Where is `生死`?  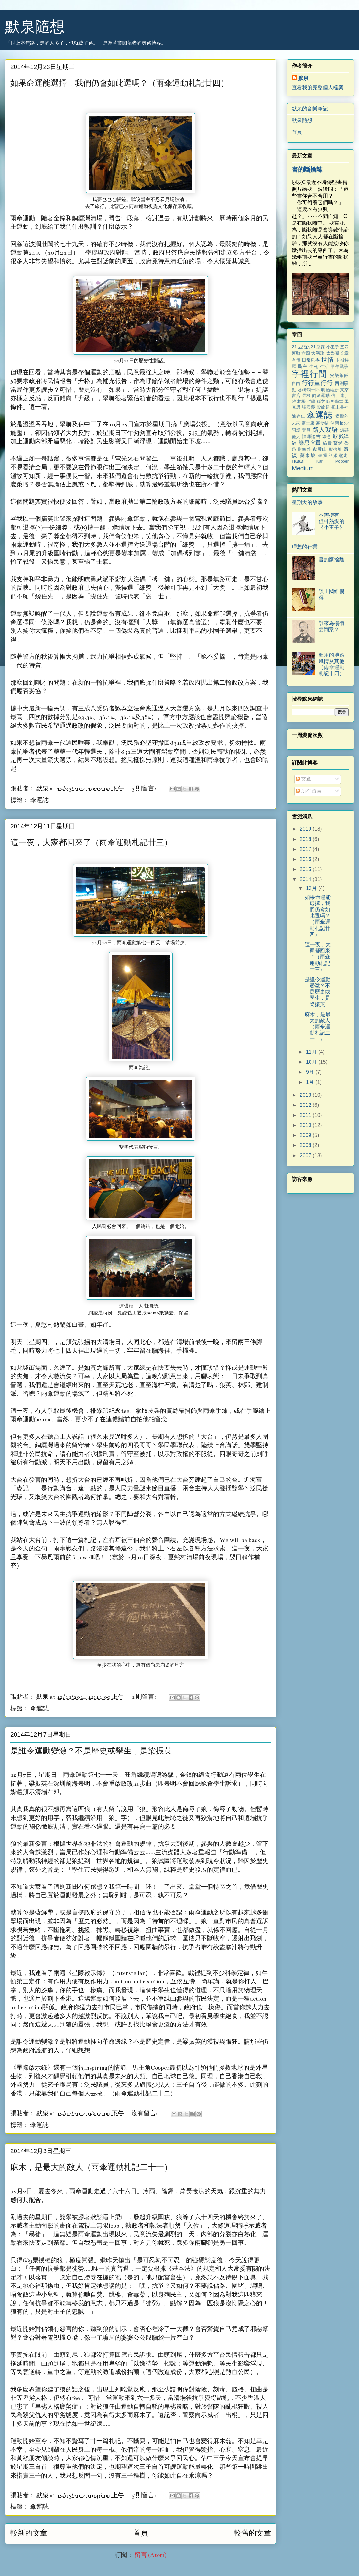 生死 is located at coordinates (313, 366).